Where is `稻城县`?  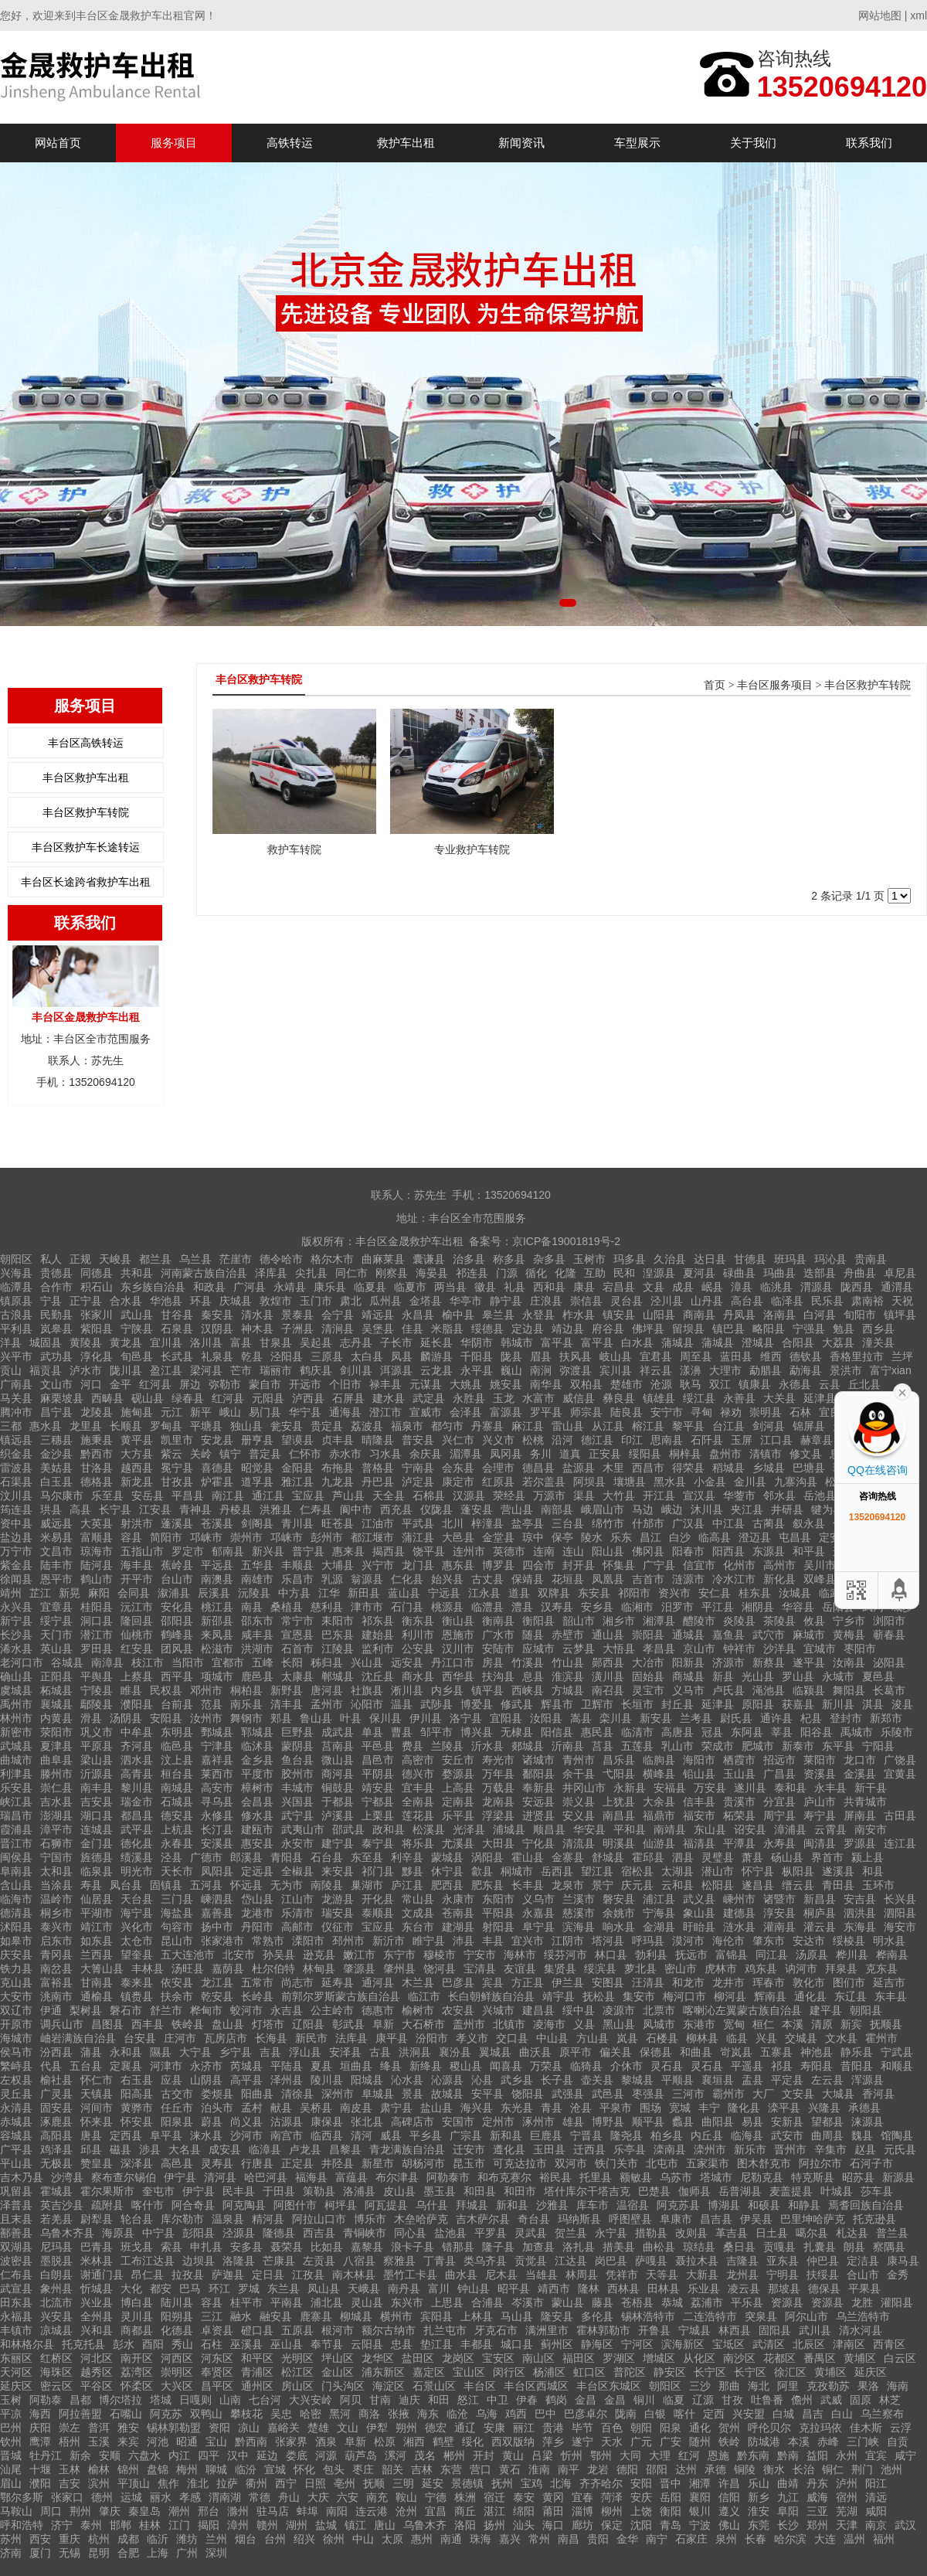 稻城县 is located at coordinates (728, 1468).